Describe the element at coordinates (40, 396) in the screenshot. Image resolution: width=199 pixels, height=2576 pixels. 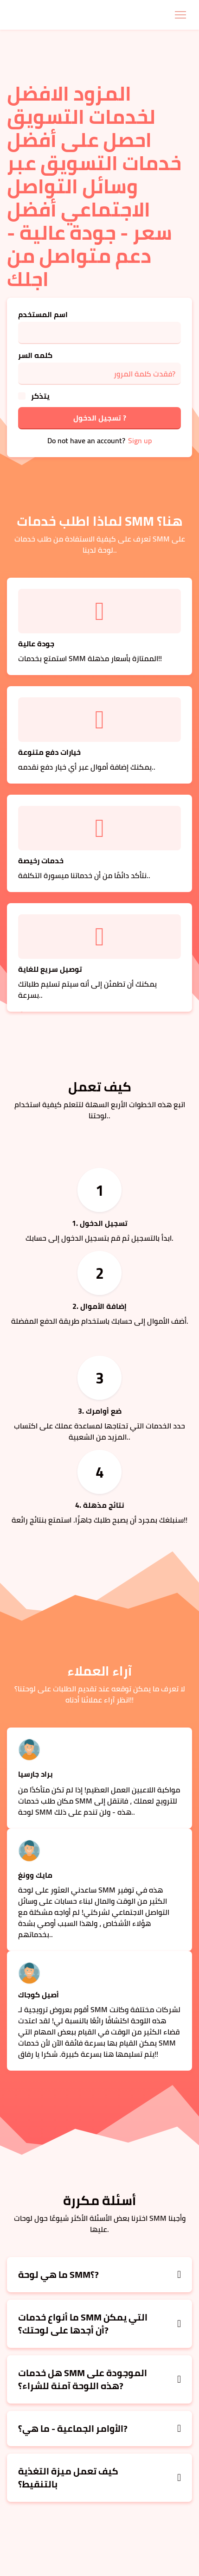
I see `يتذكر` at that location.